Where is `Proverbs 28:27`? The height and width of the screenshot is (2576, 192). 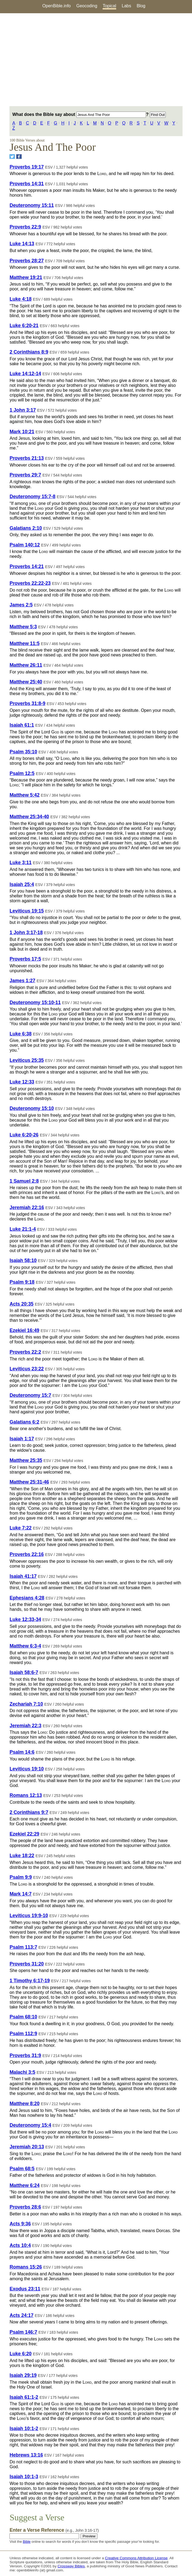 Proverbs 28:27 is located at coordinates (26, 260).